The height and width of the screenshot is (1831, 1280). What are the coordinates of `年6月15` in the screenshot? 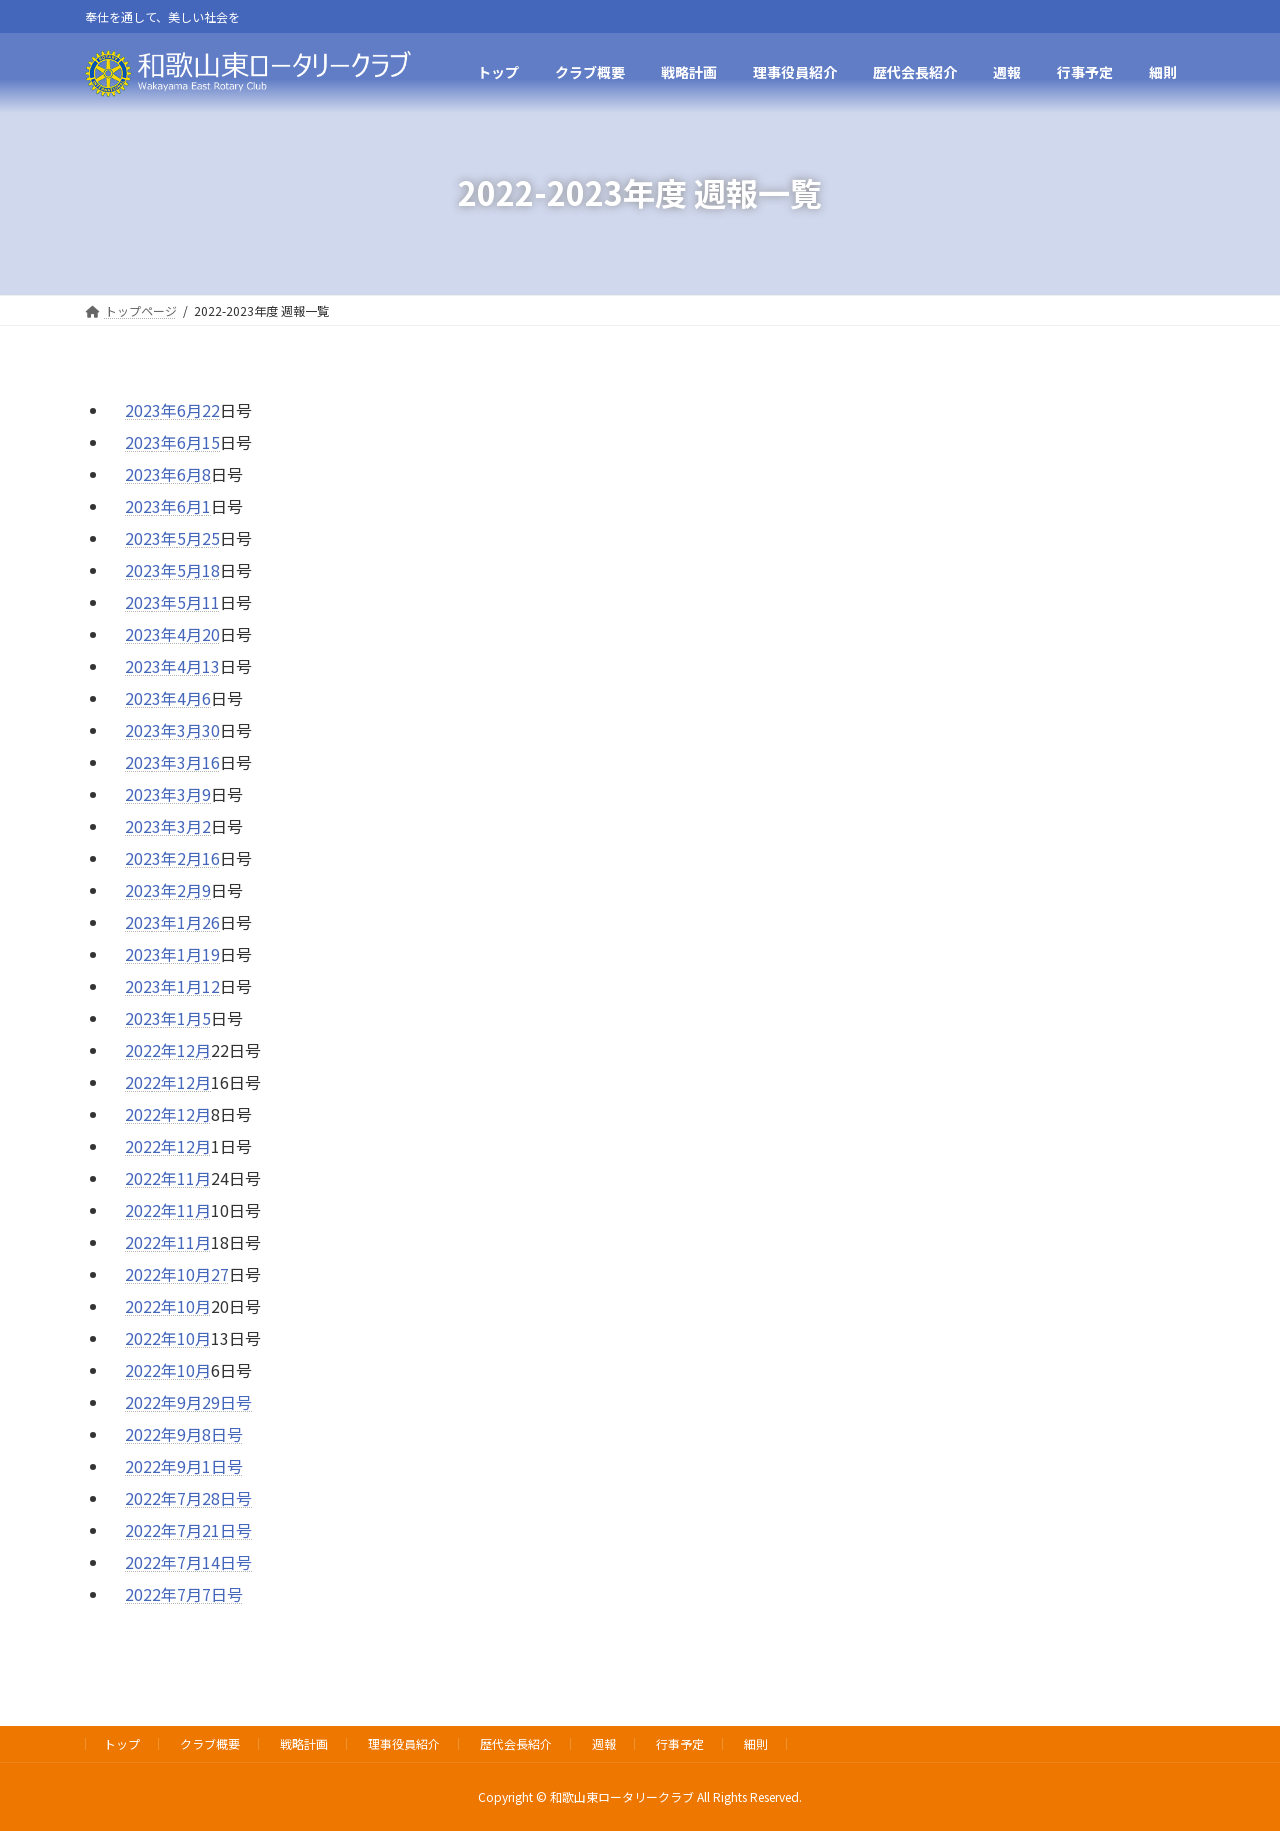 It's located at (190, 442).